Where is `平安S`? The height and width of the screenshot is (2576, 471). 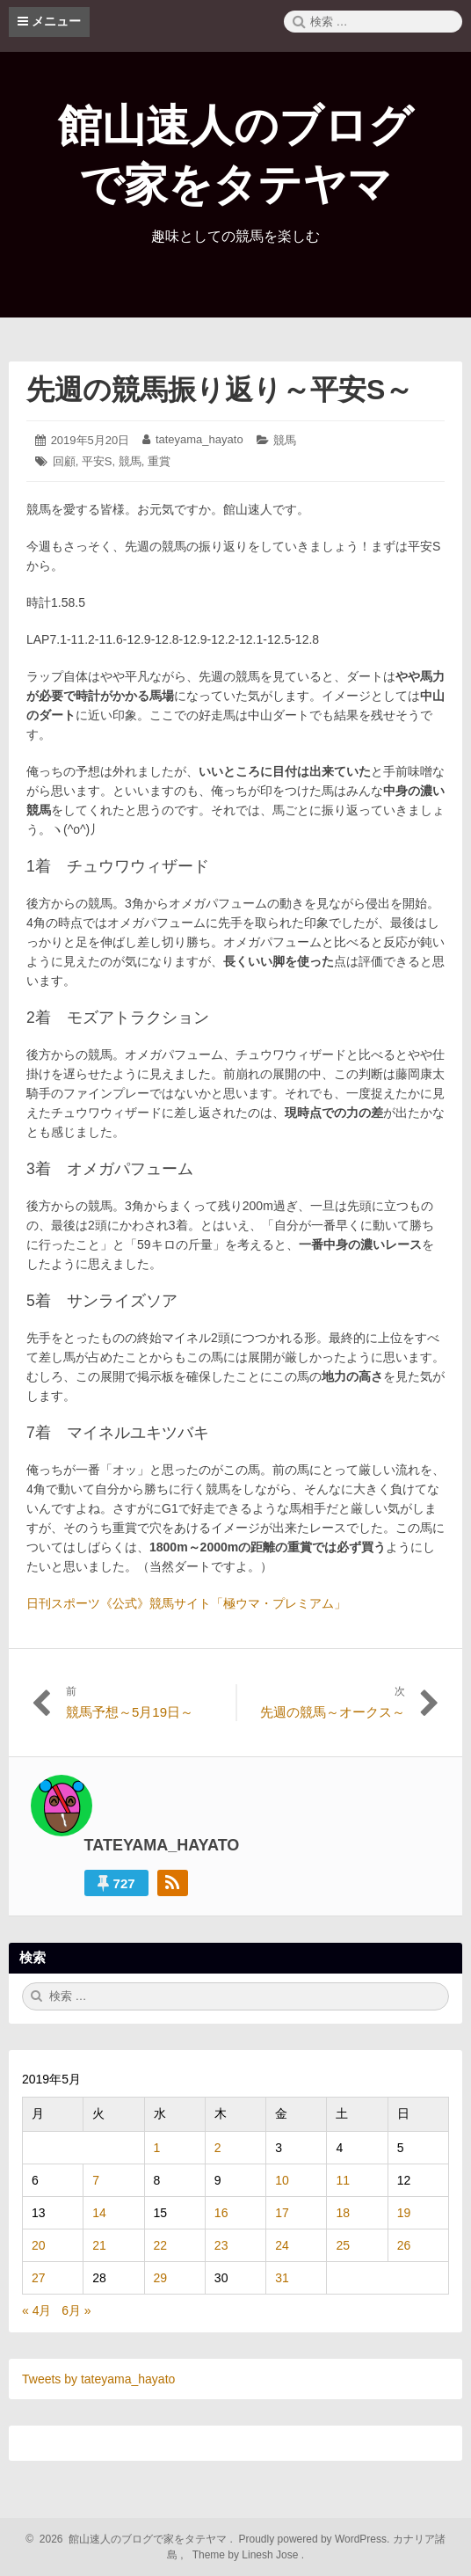 平安S is located at coordinates (97, 461).